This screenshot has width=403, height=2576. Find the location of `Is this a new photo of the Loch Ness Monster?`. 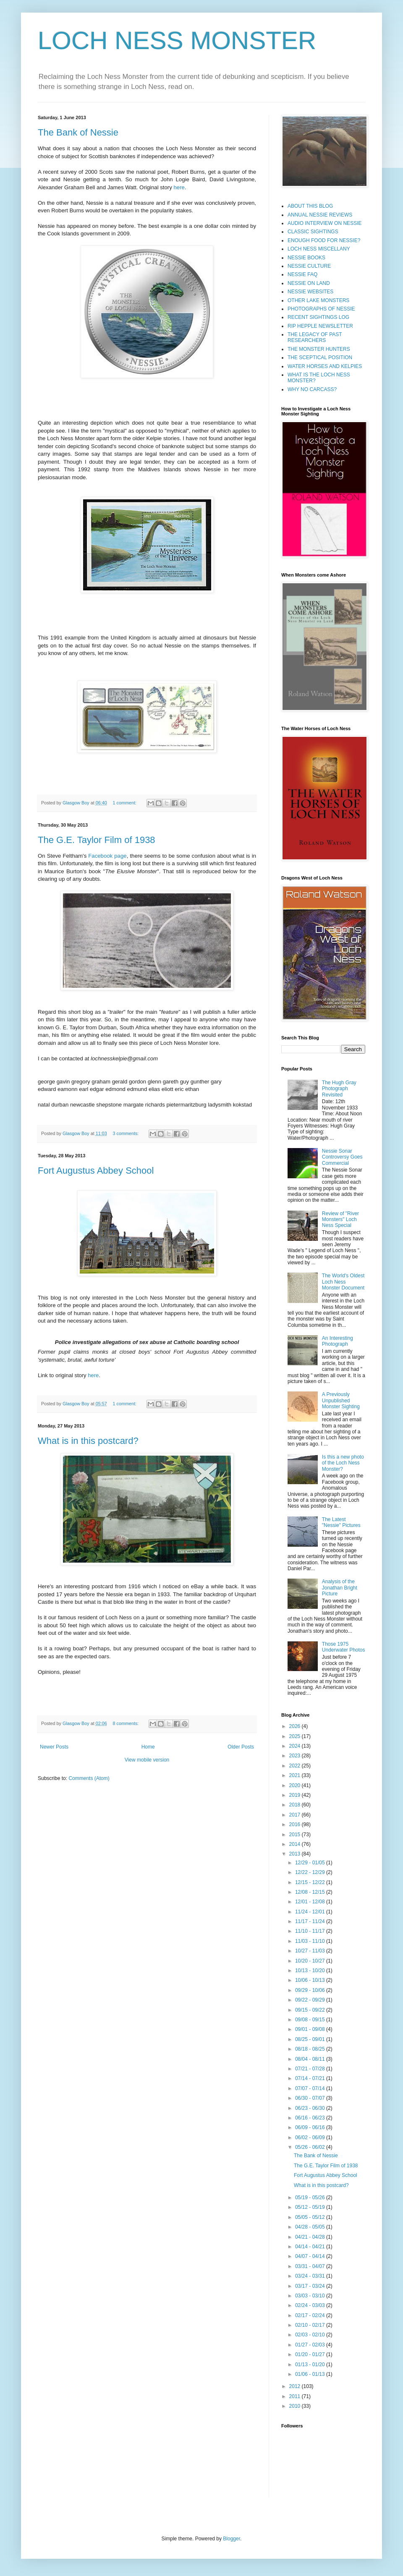

Is this a new photo of the Loch Ness Monster? is located at coordinates (343, 1463).